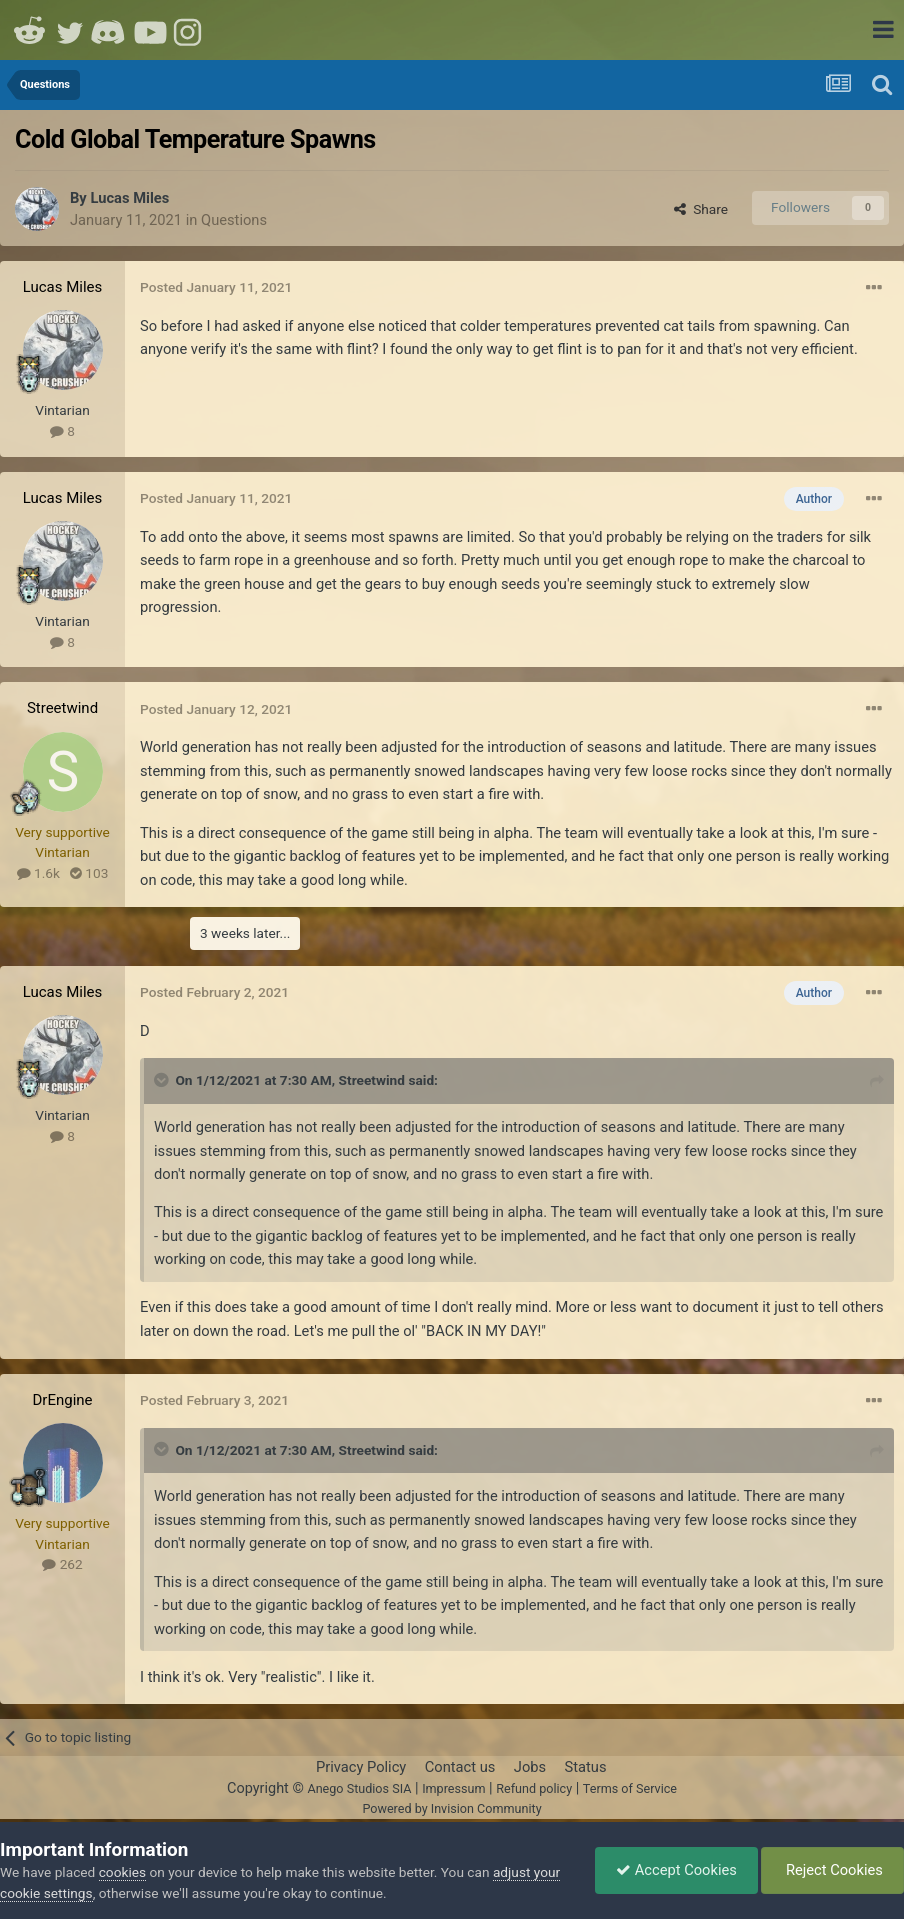 The image size is (904, 1919). What do you see at coordinates (62, 1400) in the screenshot?
I see `DrEngine` at bounding box center [62, 1400].